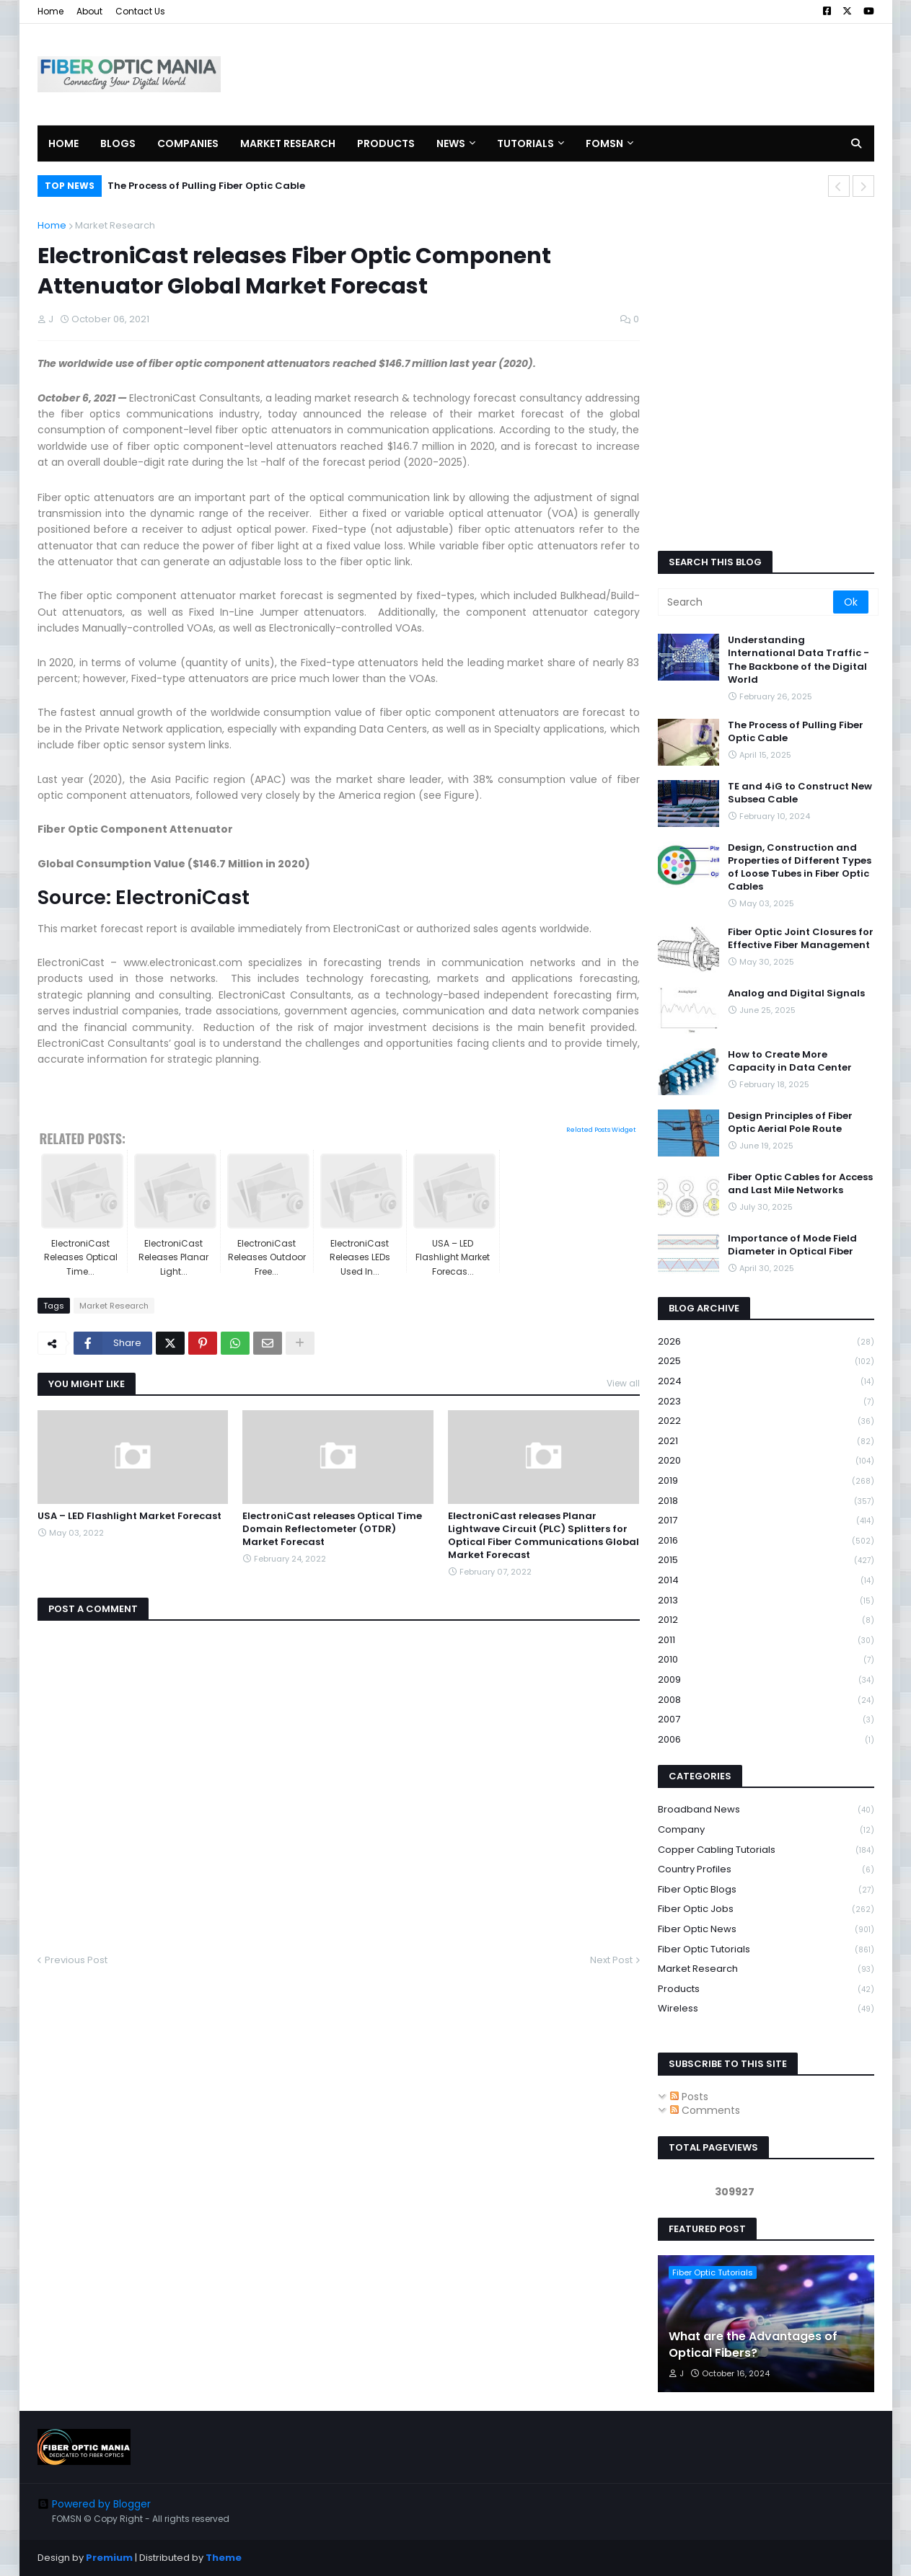  Describe the element at coordinates (224, 2557) in the screenshot. I see `Theme` at that location.